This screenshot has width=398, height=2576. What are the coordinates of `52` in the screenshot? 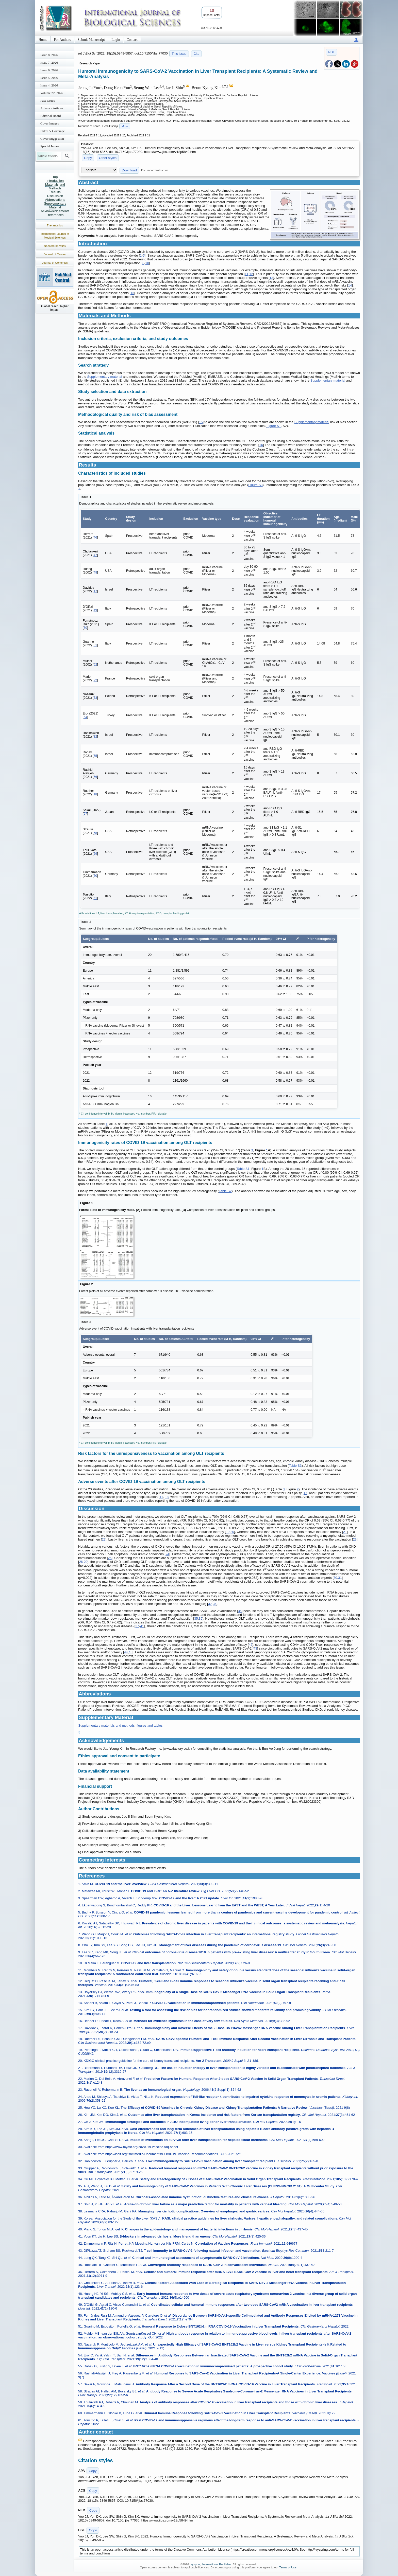 It's located at (95, 664).